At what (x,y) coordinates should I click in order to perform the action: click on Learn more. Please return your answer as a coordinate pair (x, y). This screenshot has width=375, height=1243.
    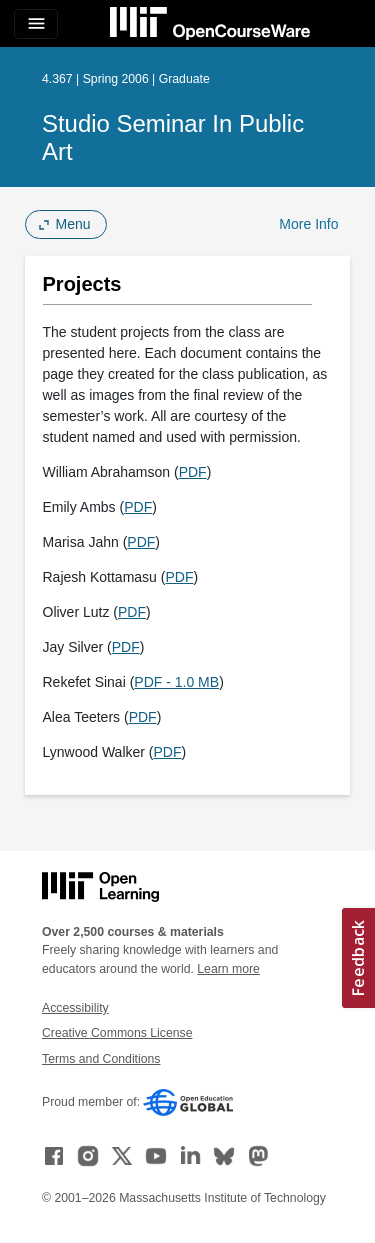
    Looking at the image, I should click on (228, 969).